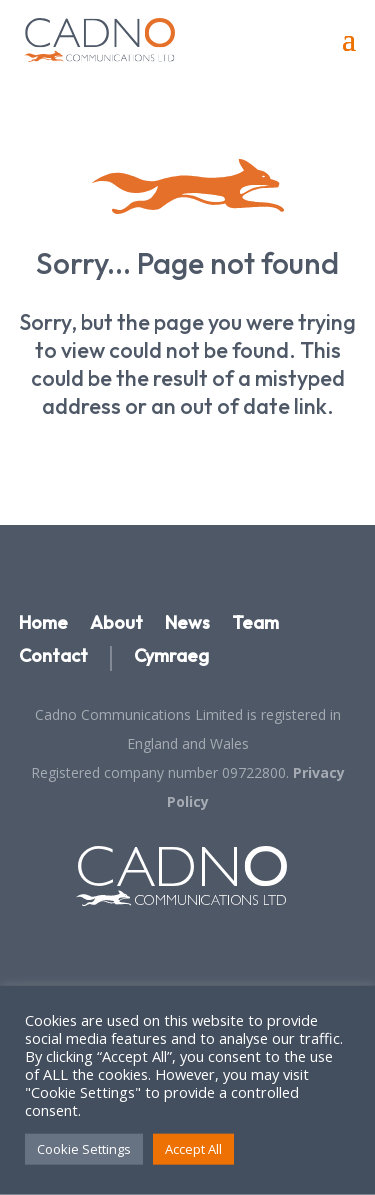  I want to click on Cymraeg, so click(171, 656).